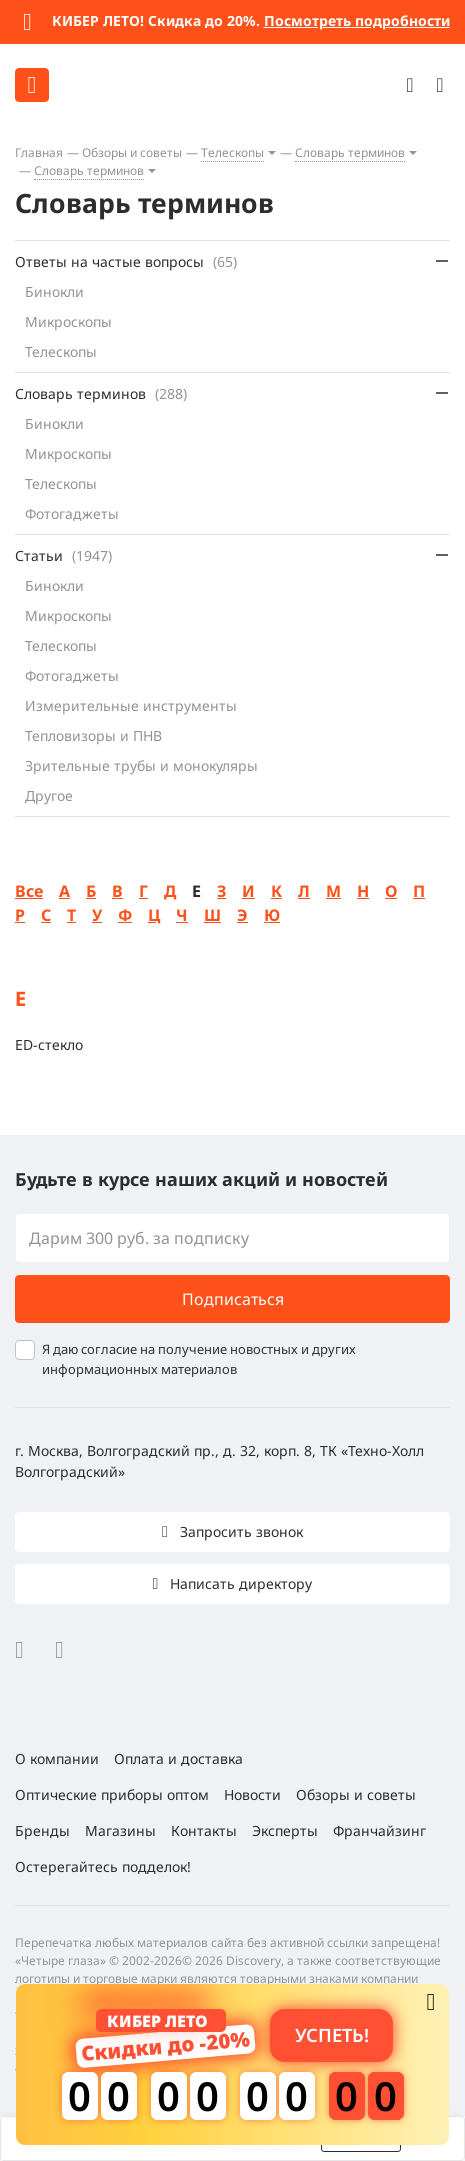  I want to click on Успеть! [button], so click(332, 2034).